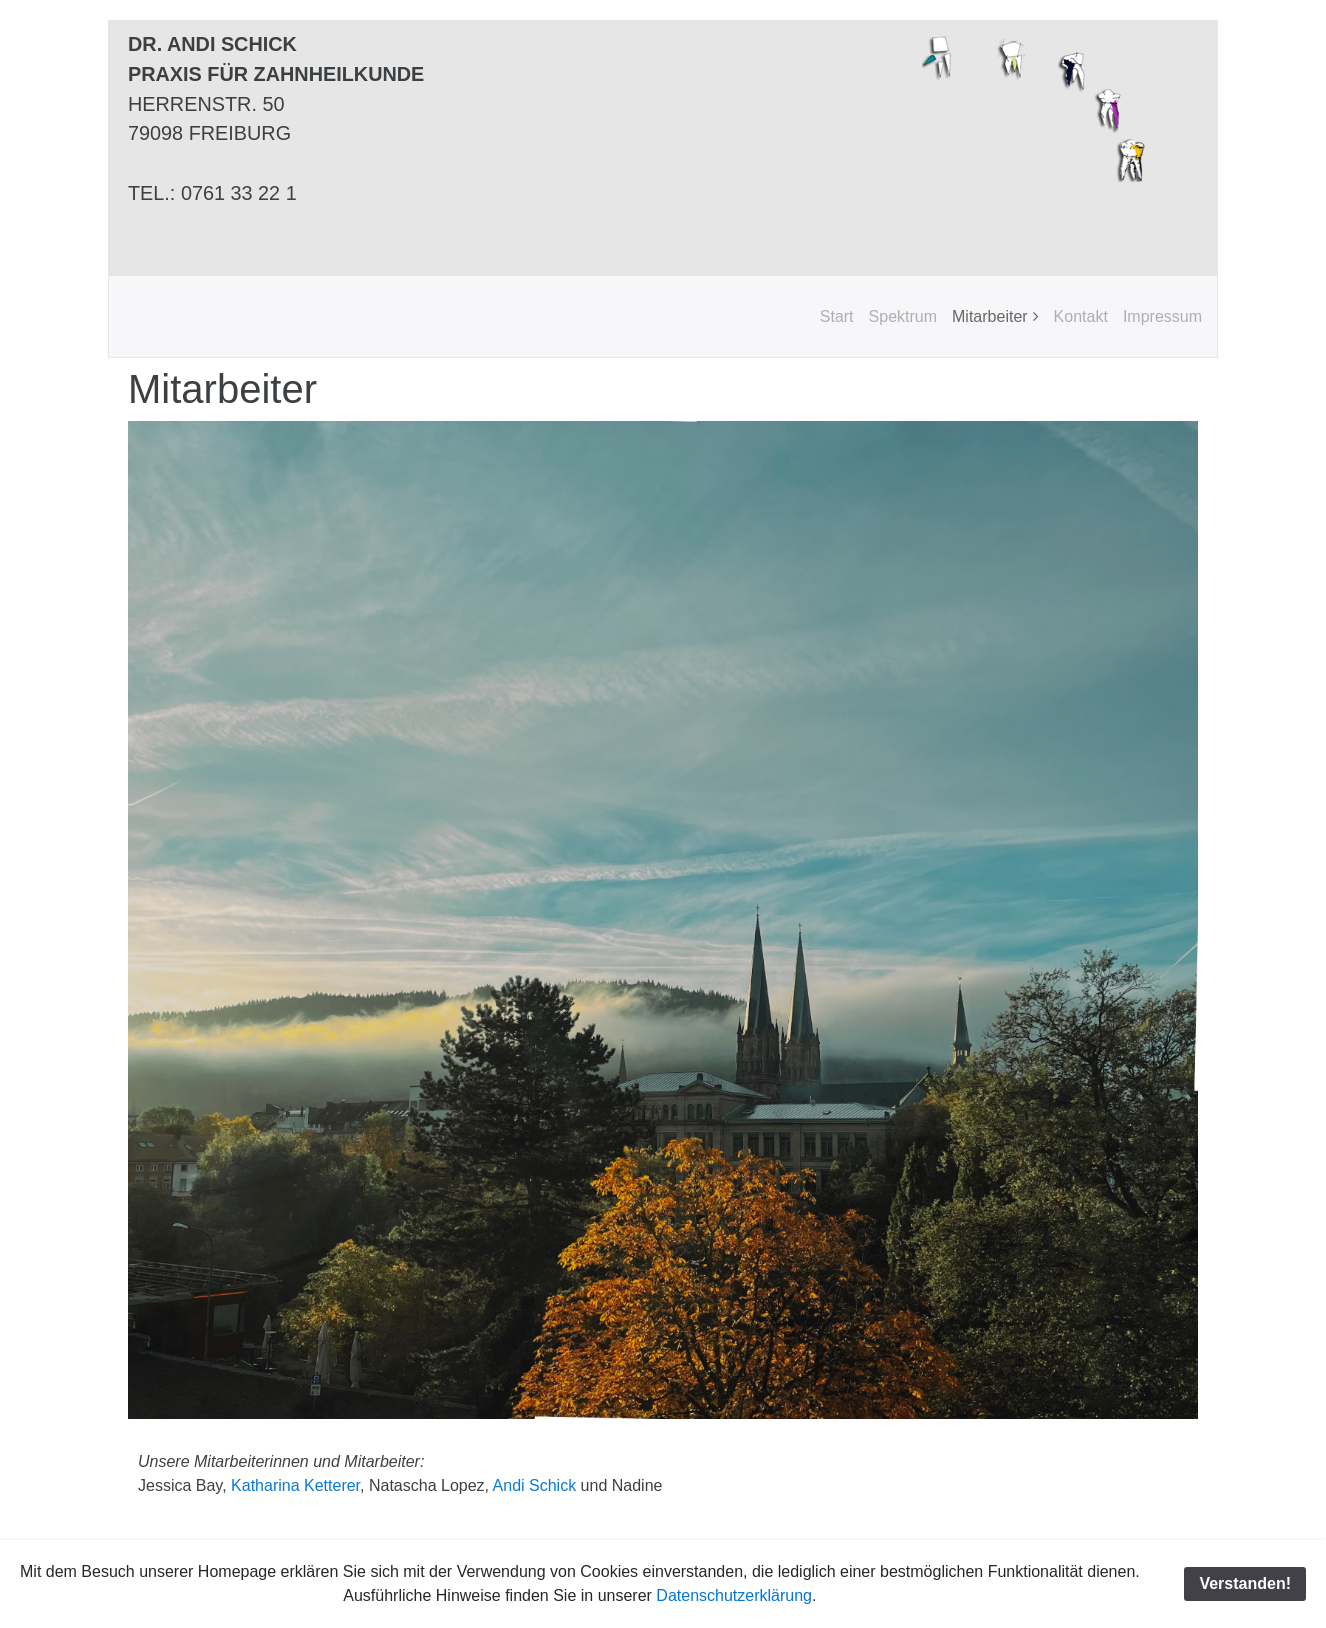  I want to click on Andi Schick, so click(535, 1485).